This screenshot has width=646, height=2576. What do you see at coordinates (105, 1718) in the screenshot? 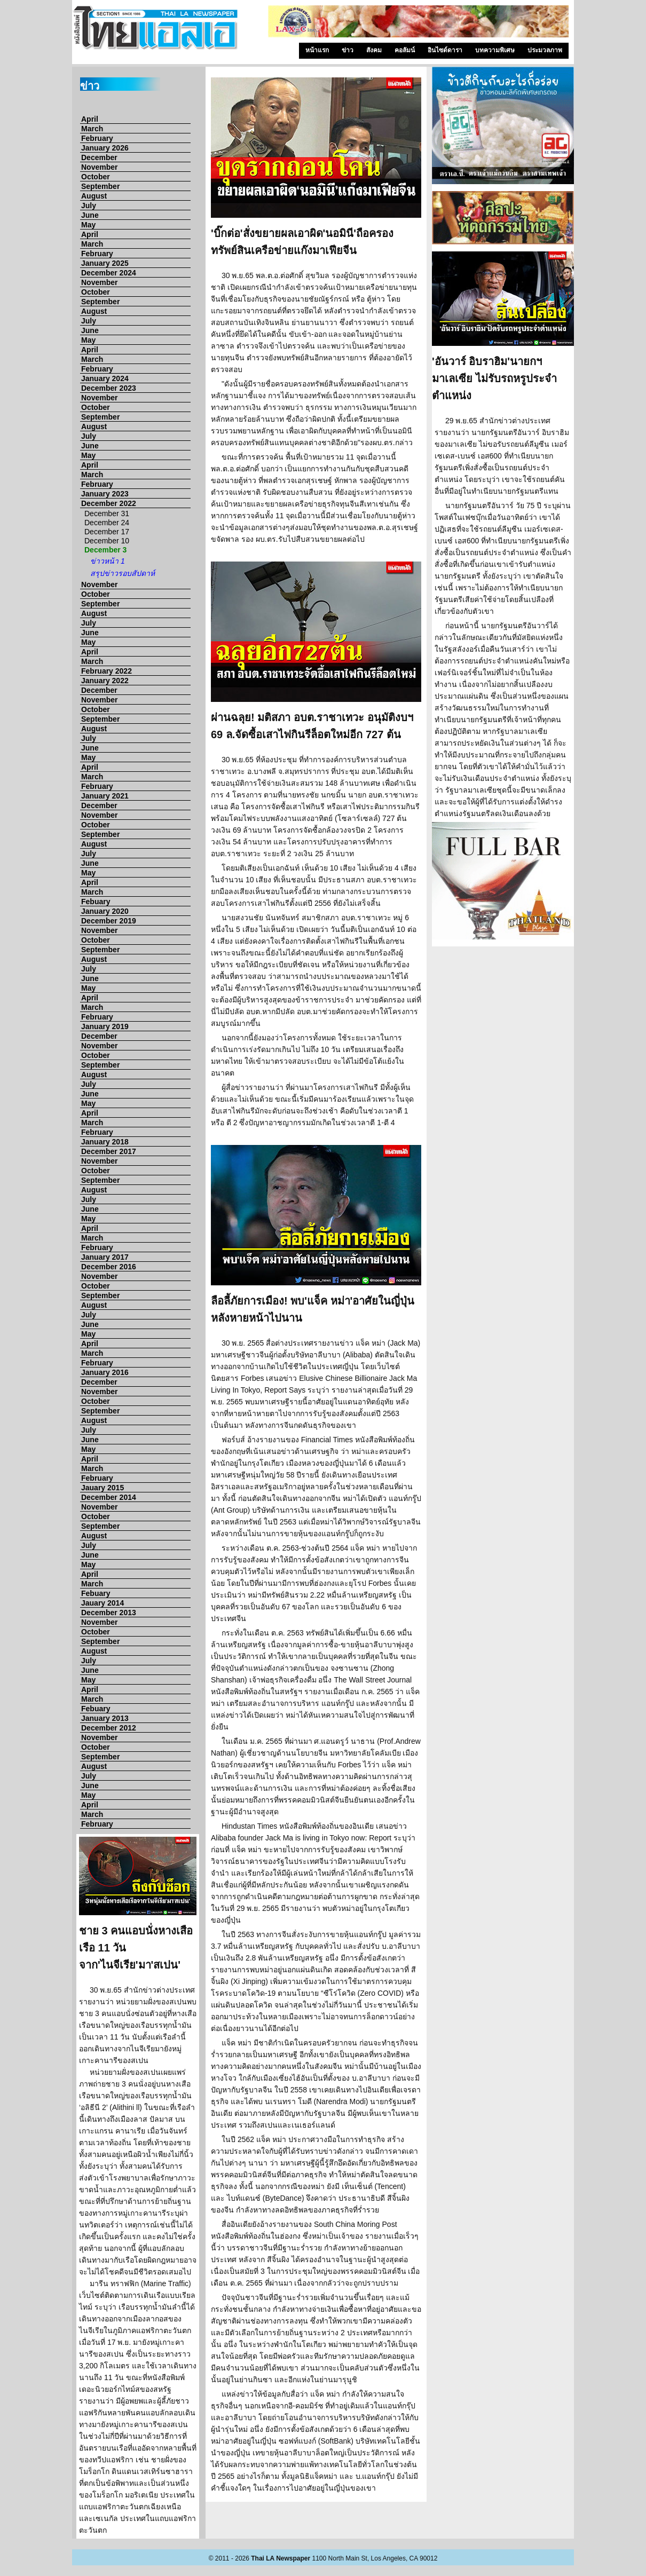
I see `January 2013` at bounding box center [105, 1718].